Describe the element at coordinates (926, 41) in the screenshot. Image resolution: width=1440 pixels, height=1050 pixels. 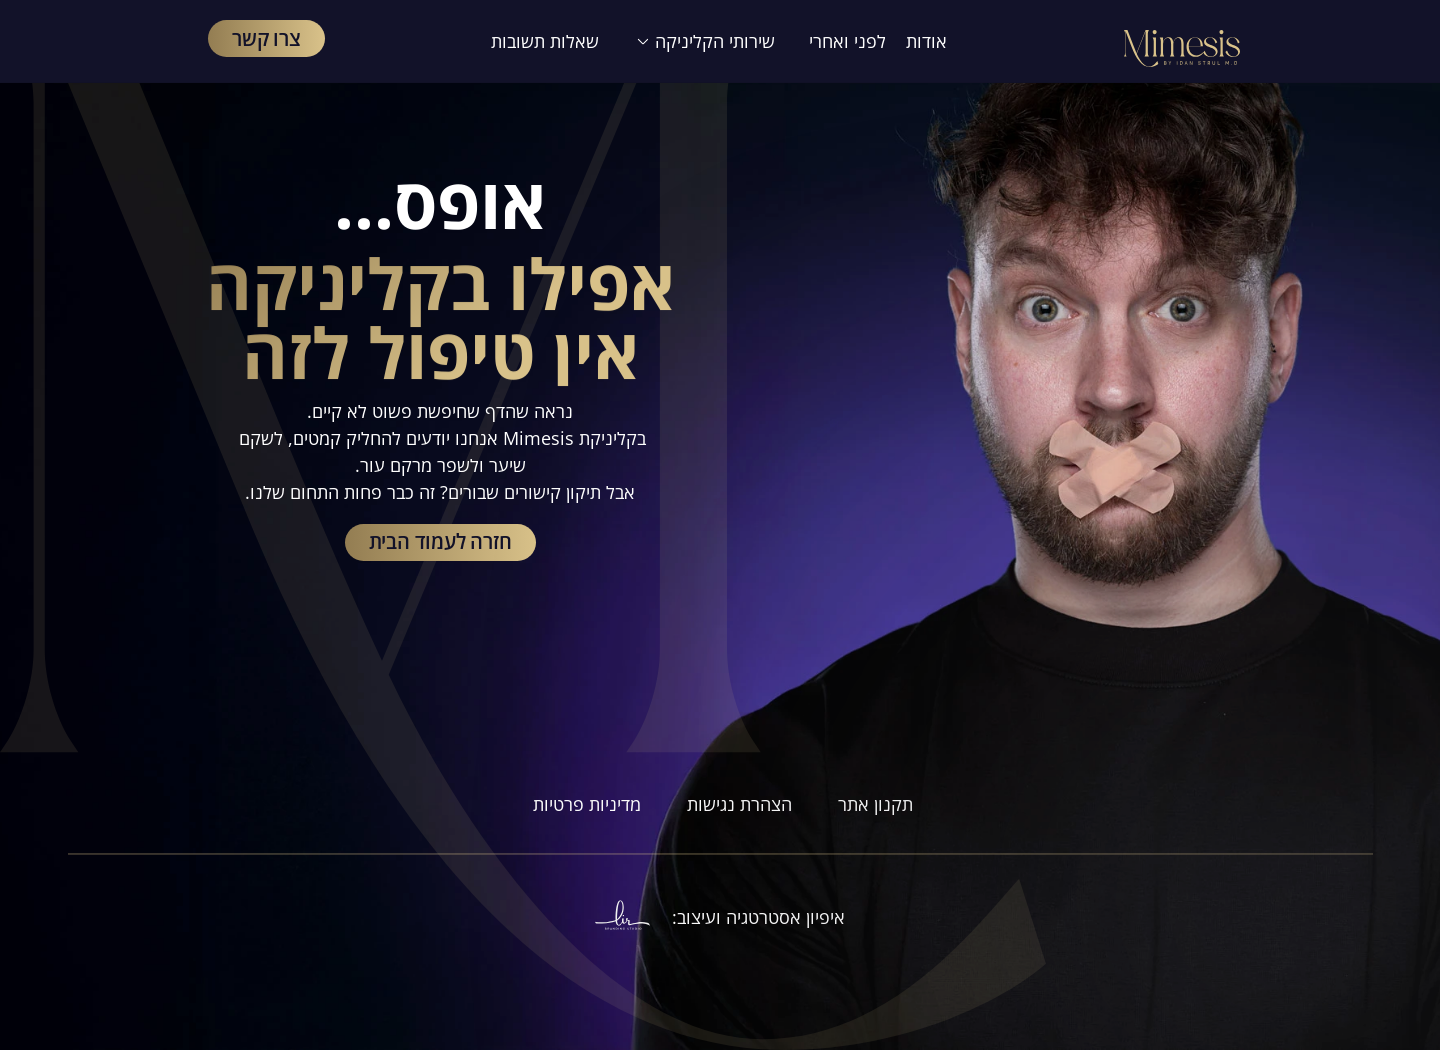
I see `אודות` at that location.